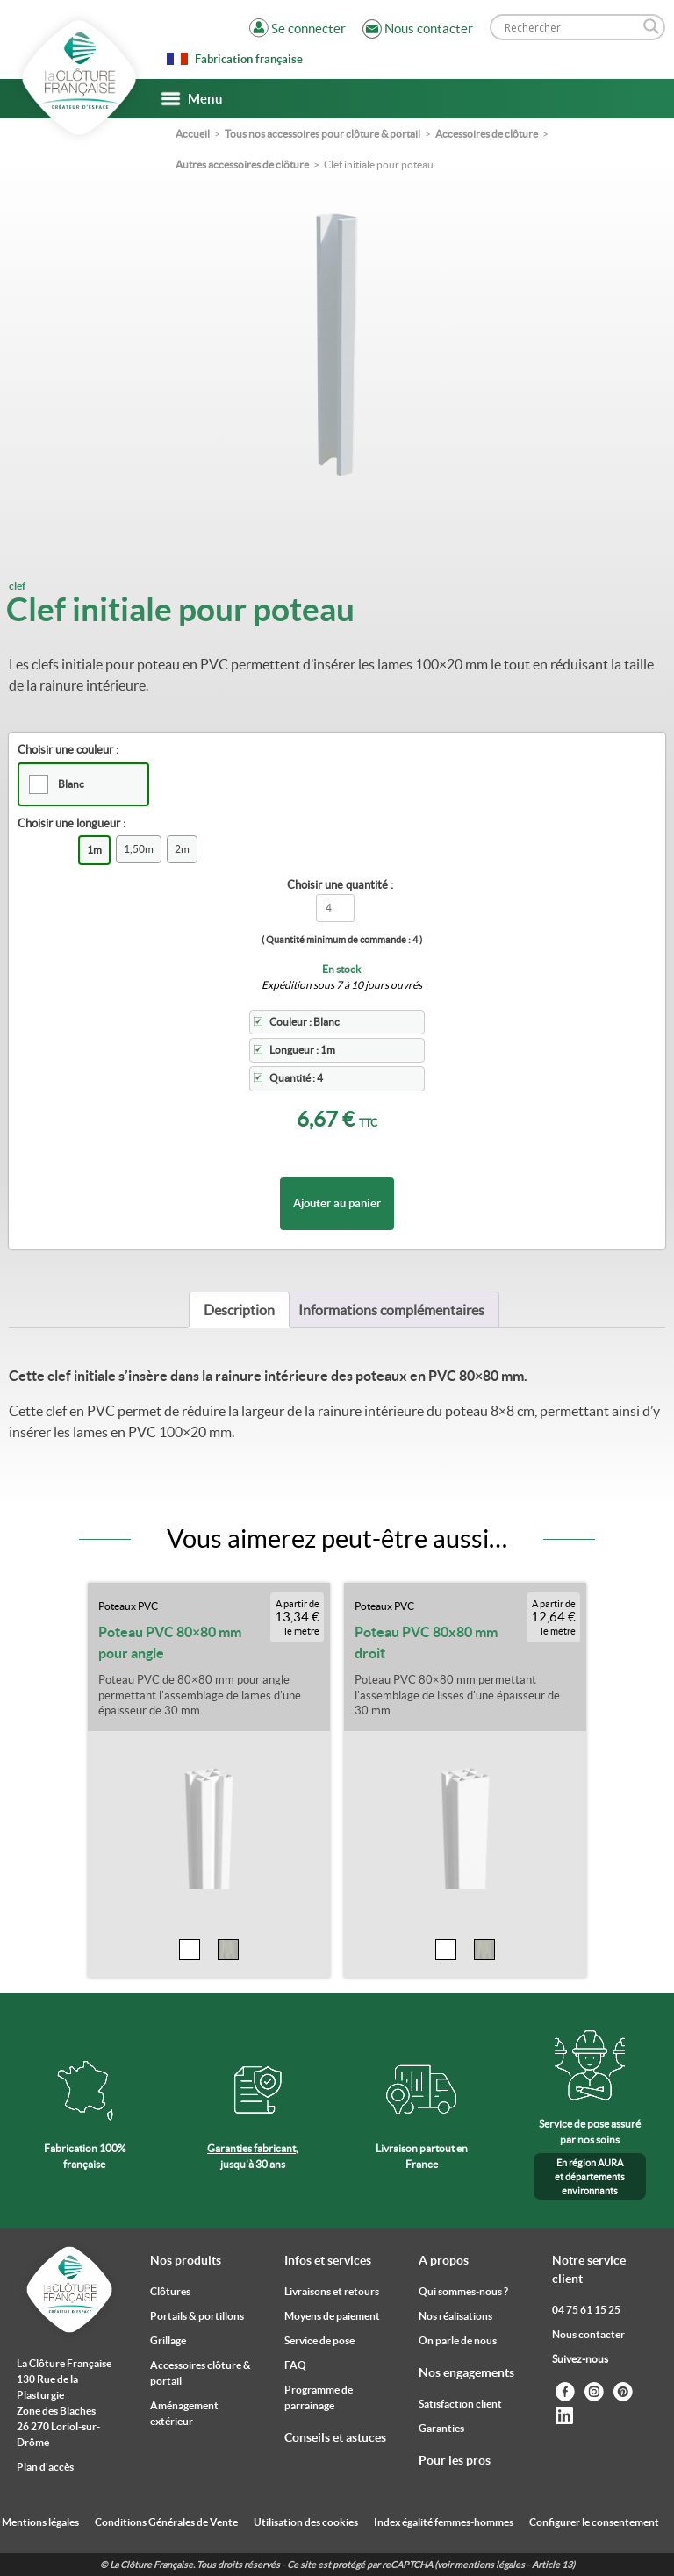 The height and width of the screenshot is (2576, 674). Describe the element at coordinates (239, 1310) in the screenshot. I see `Description` at that location.